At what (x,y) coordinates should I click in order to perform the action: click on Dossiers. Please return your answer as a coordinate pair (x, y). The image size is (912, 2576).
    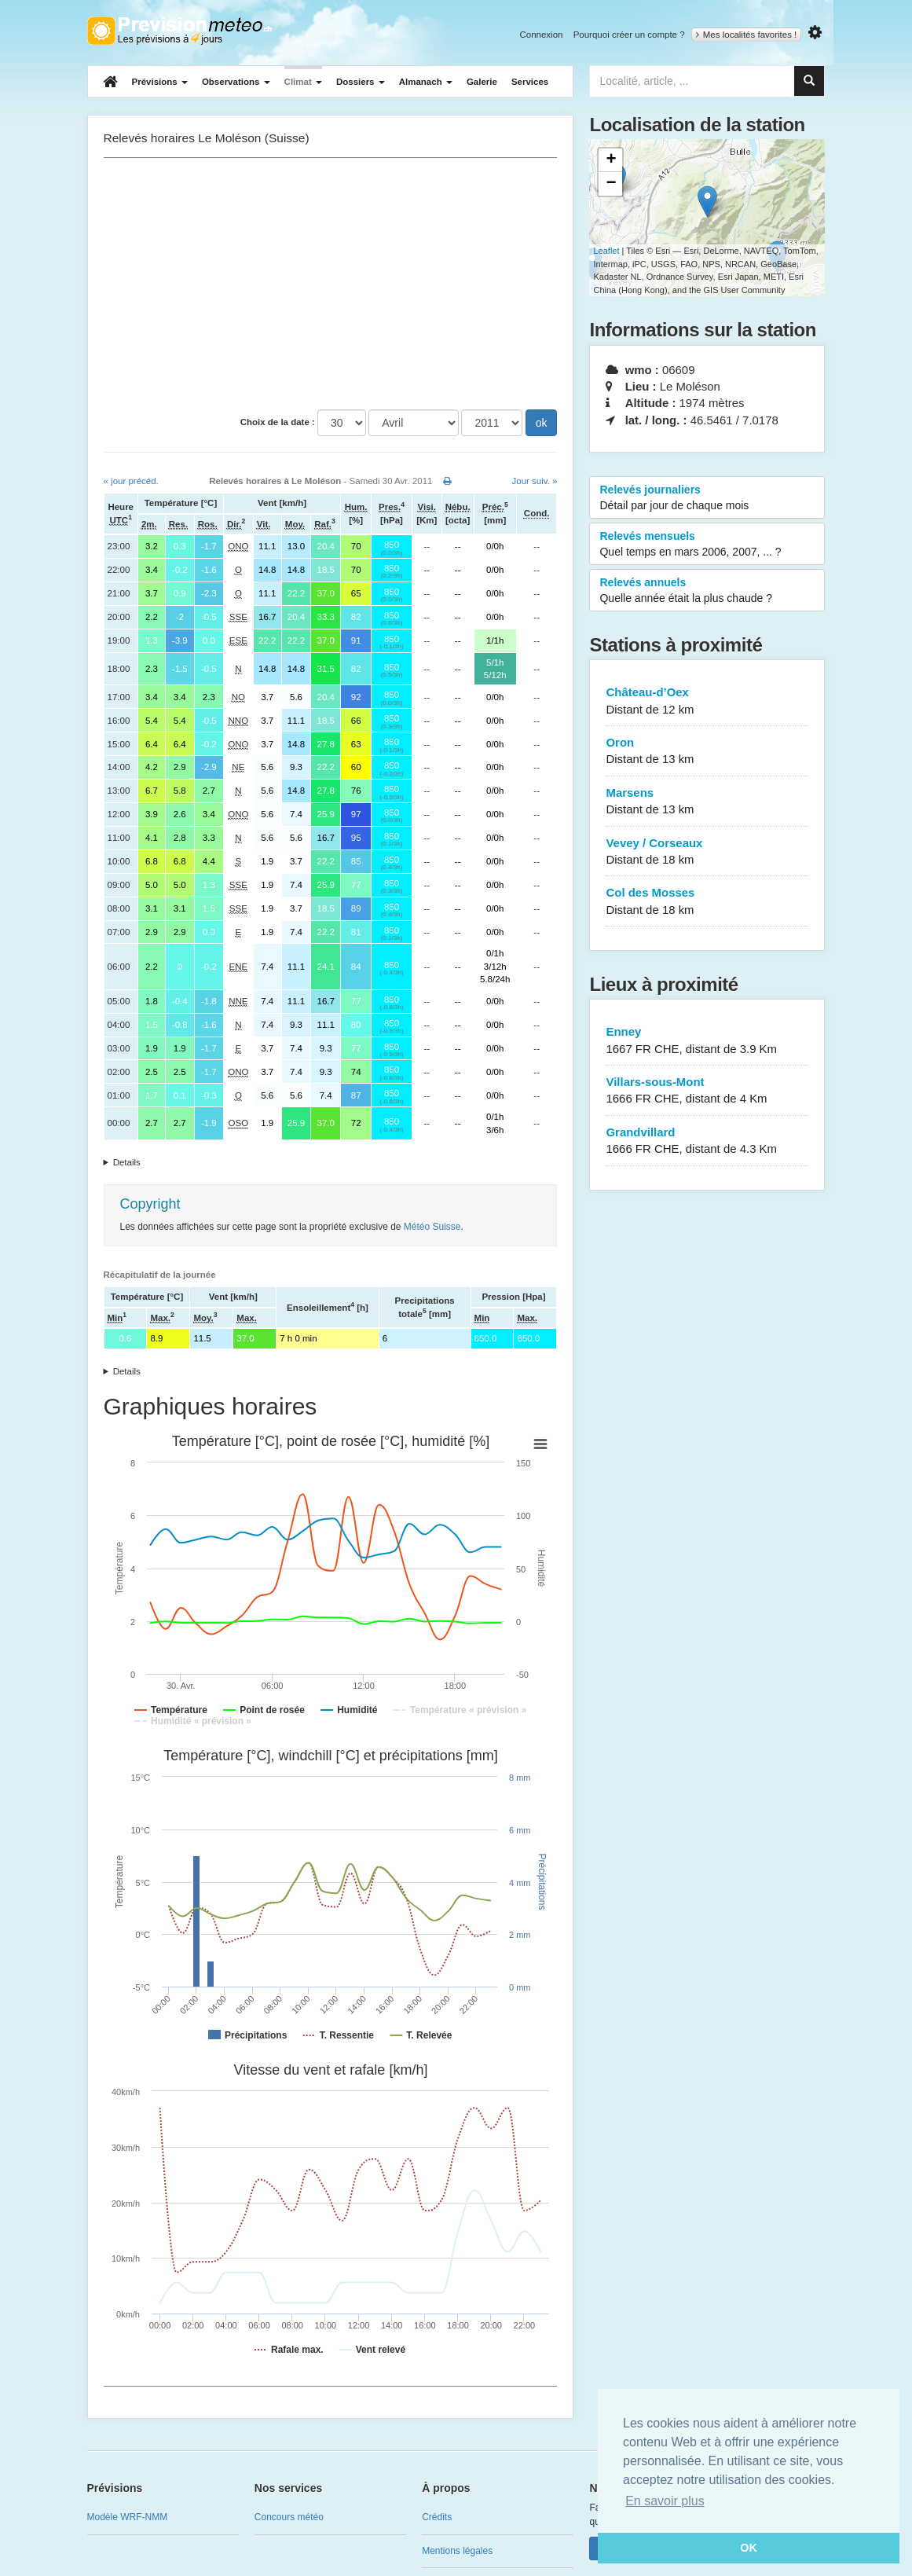
    Looking at the image, I should click on (360, 81).